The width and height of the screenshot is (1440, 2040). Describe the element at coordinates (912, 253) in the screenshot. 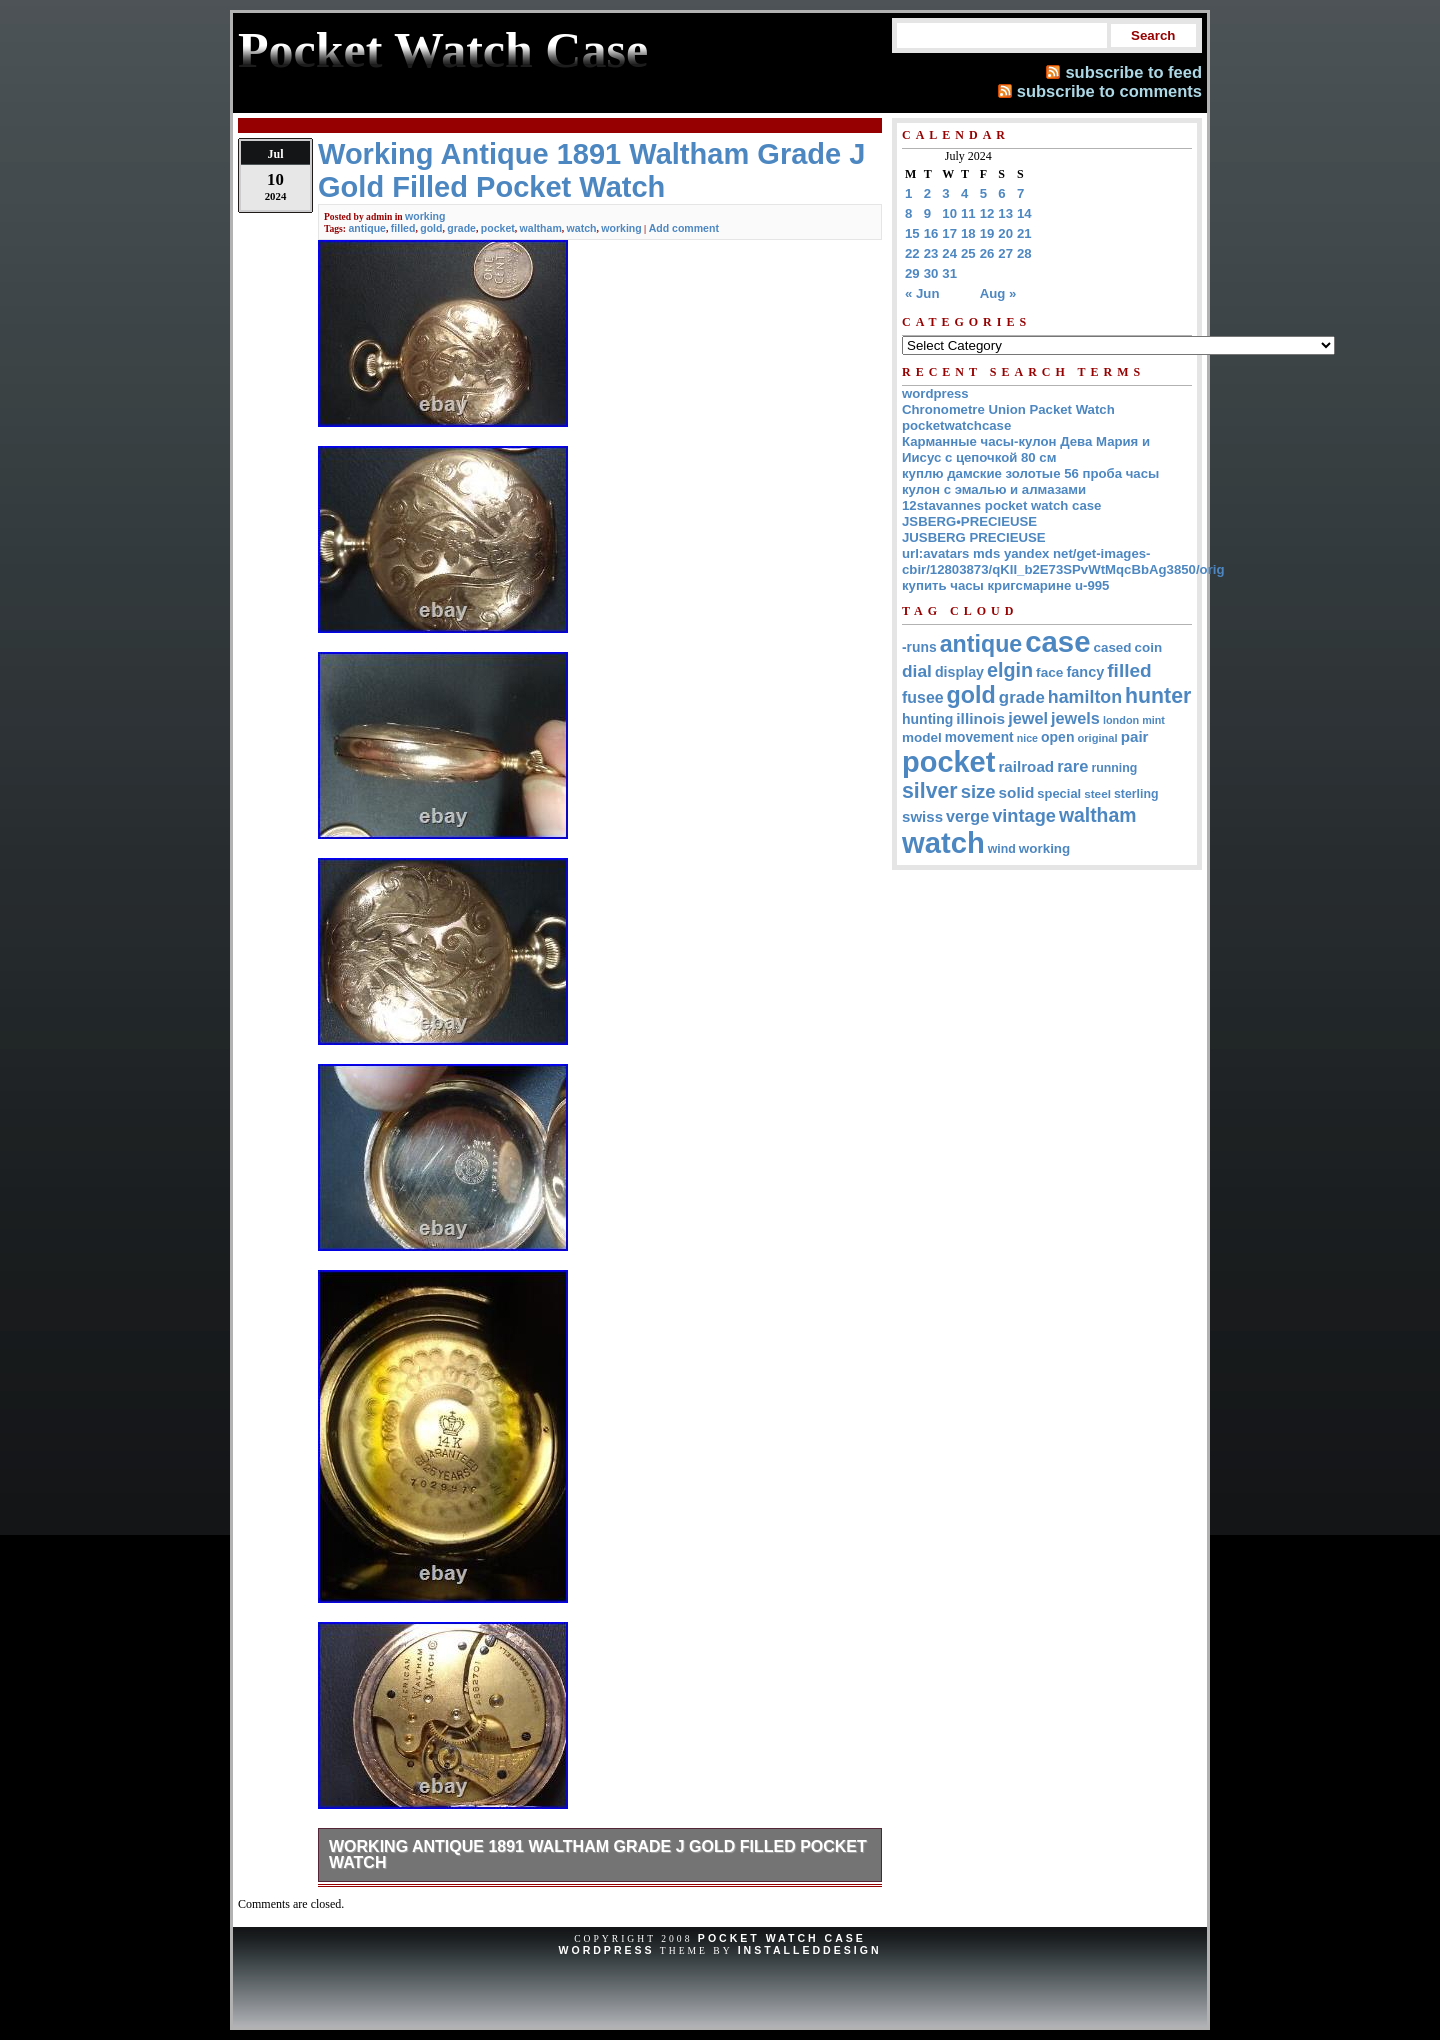

I see `22` at that location.